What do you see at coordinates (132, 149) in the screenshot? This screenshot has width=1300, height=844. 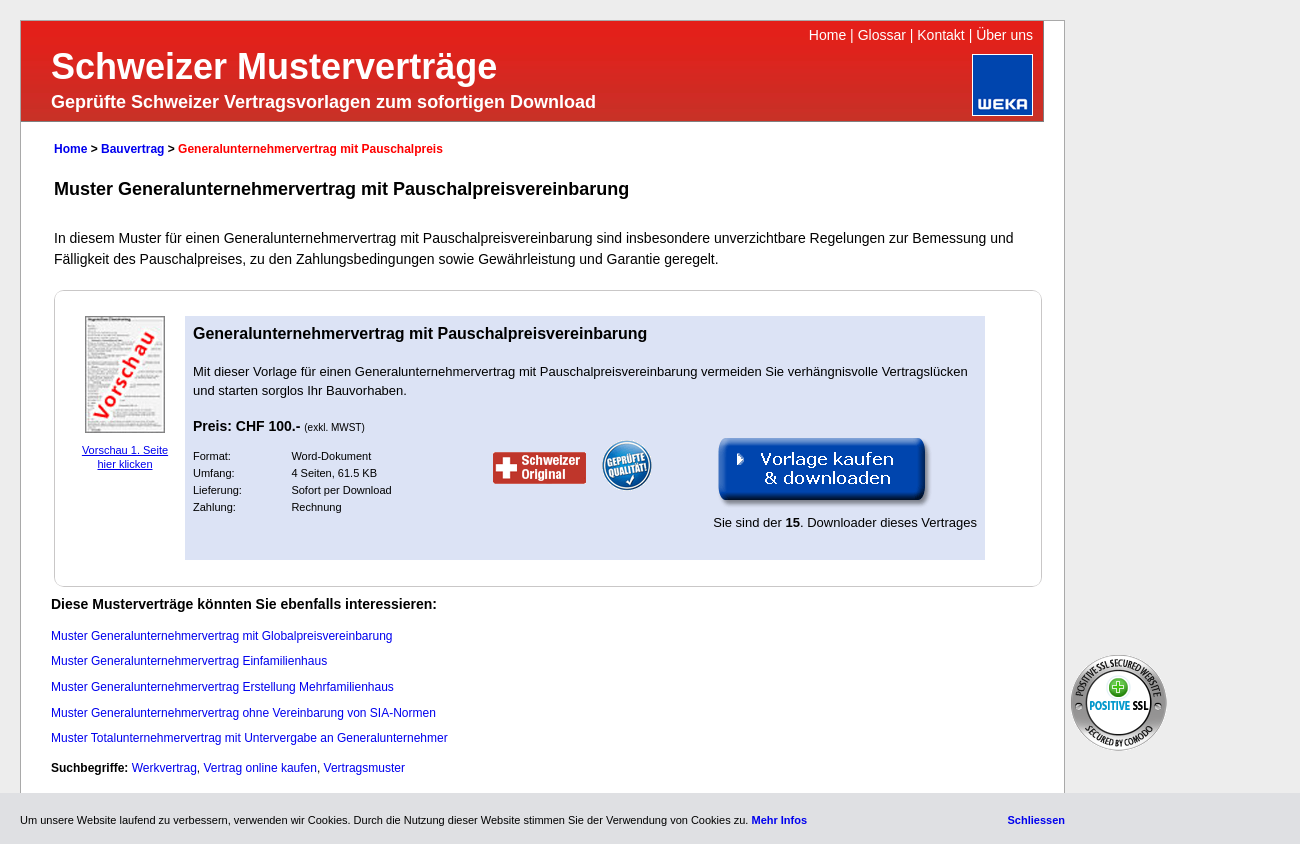 I see `Bauvertrag` at bounding box center [132, 149].